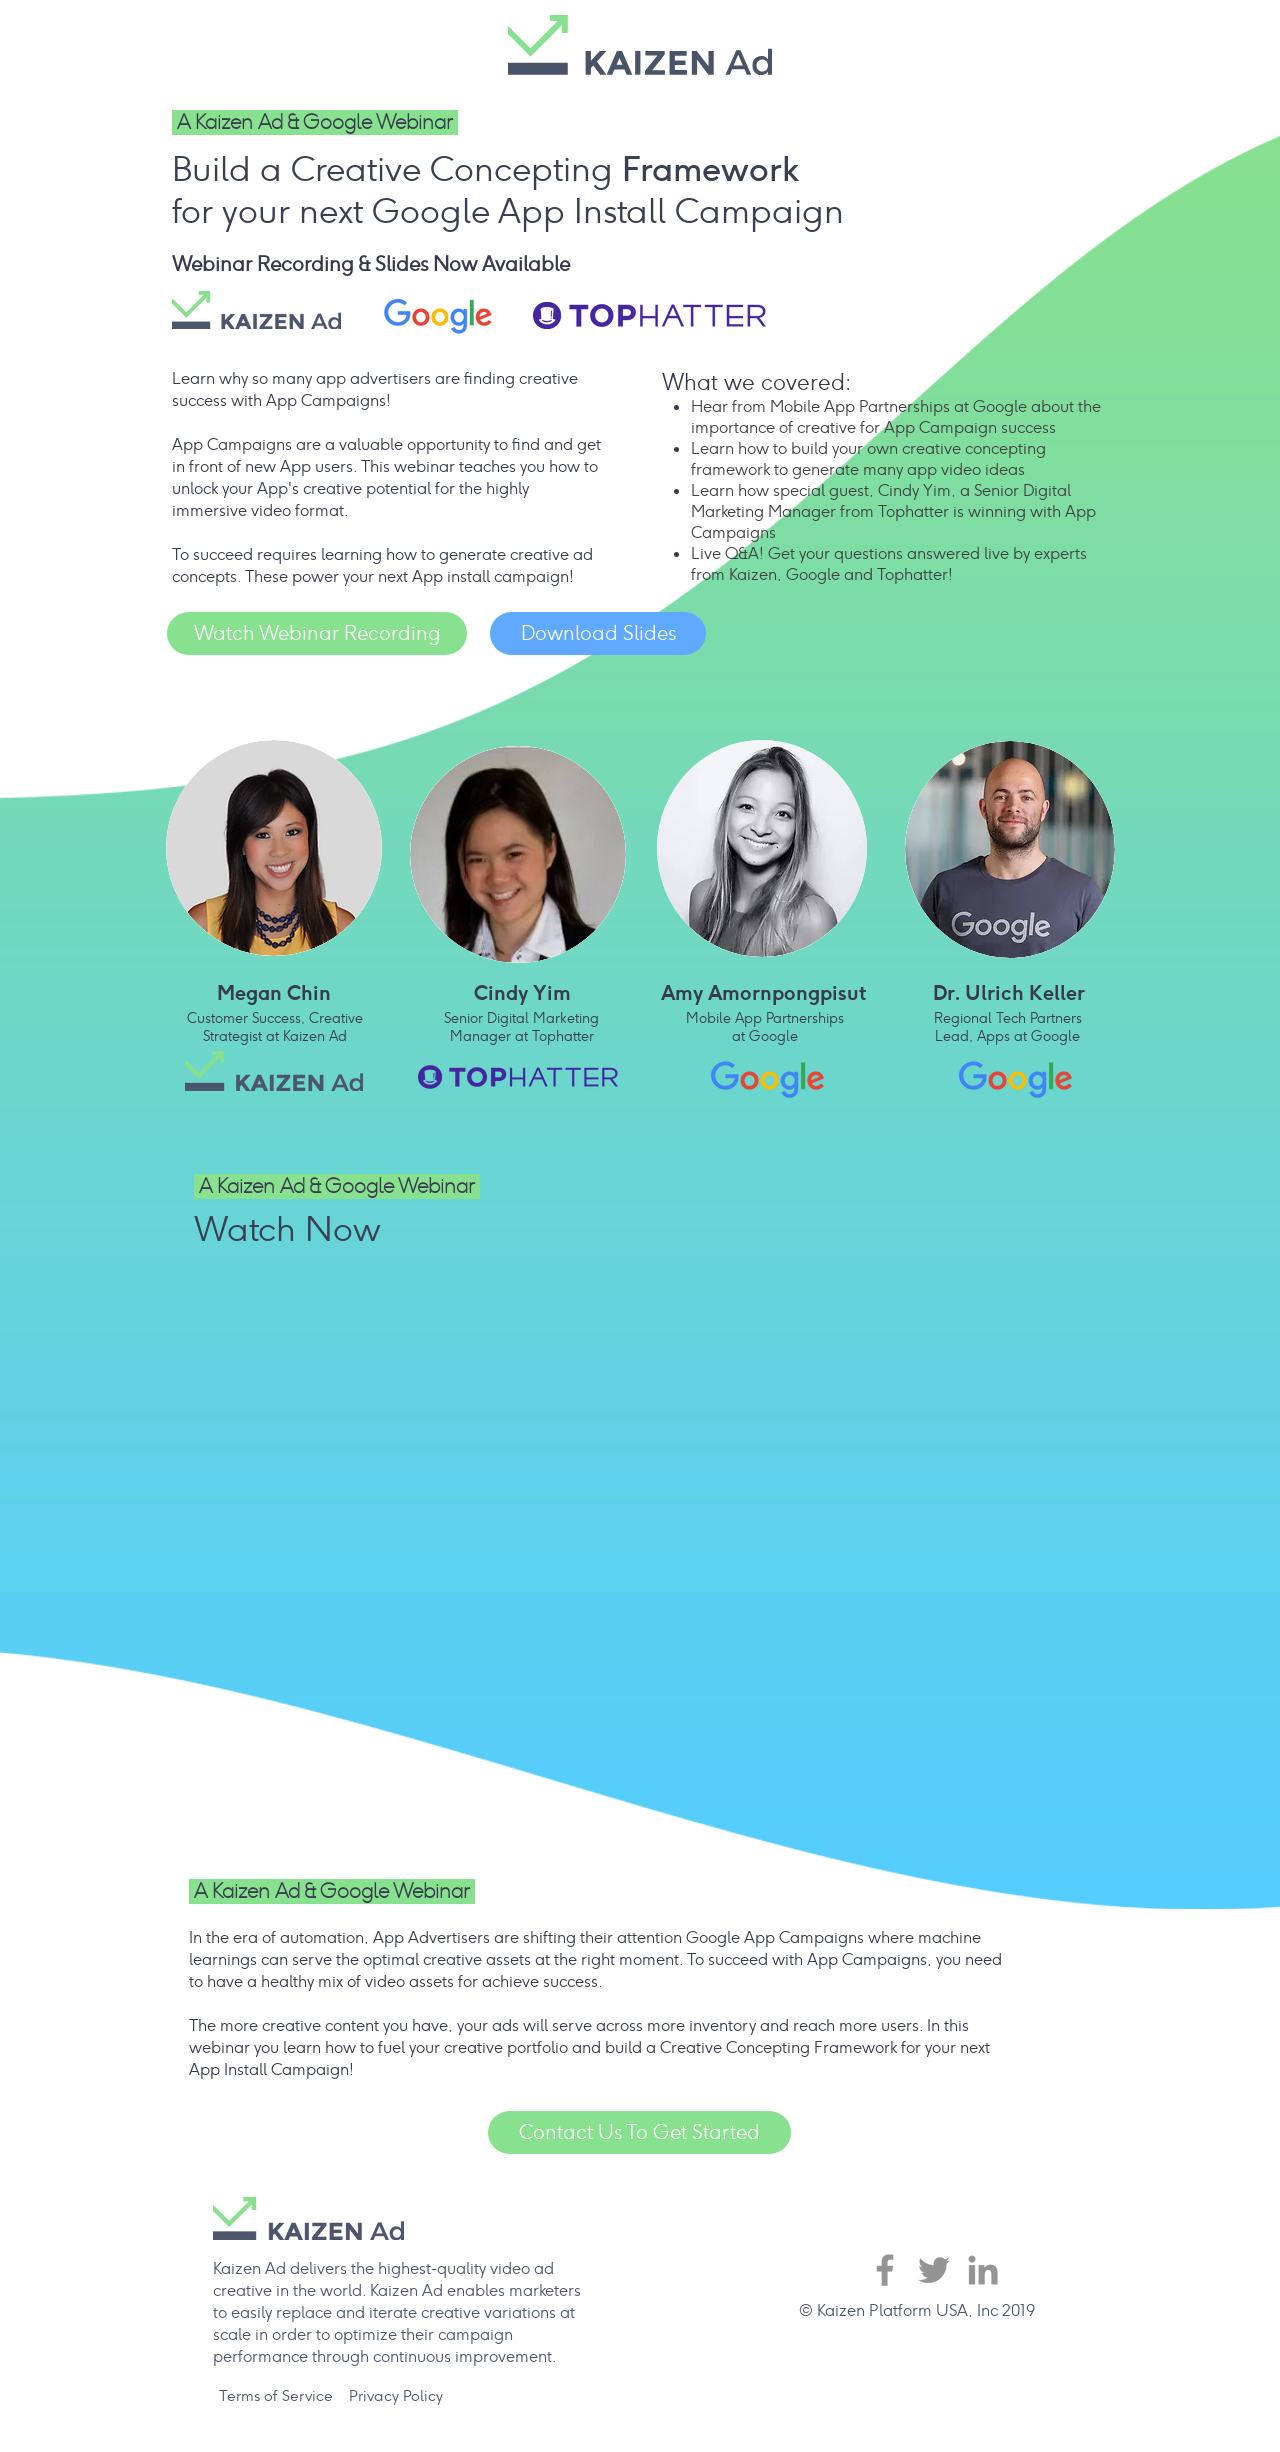  What do you see at coordinates (934, 2270) in the screenshot?
I see `[Twitter]` at bounding box center [934, 2270].